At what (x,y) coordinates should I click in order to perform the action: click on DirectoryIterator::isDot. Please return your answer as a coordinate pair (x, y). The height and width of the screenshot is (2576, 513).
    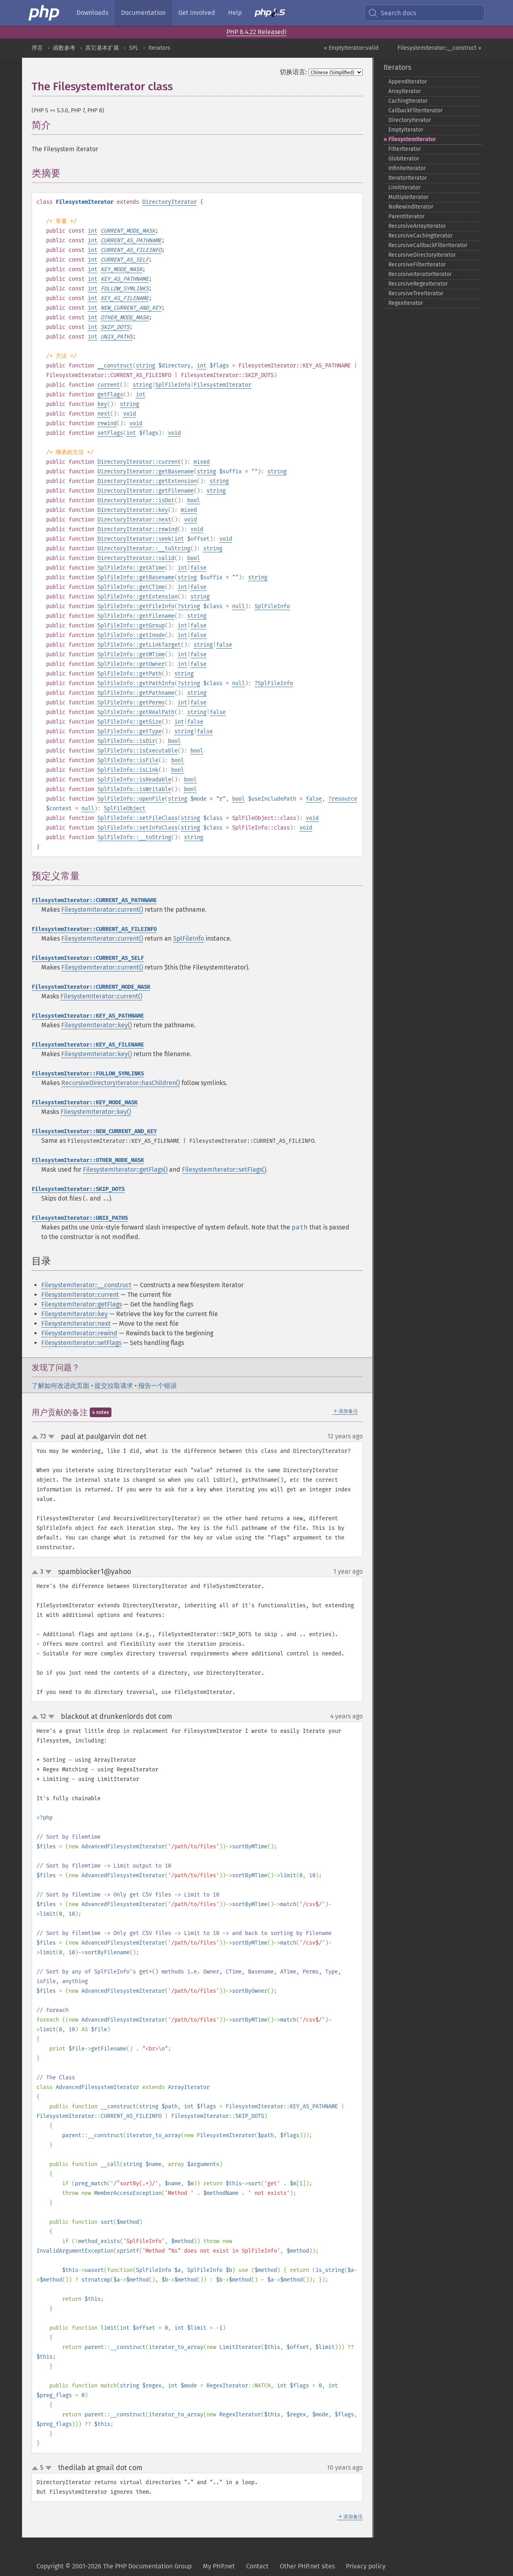
    Looking at the image, I should click on (135, 500).